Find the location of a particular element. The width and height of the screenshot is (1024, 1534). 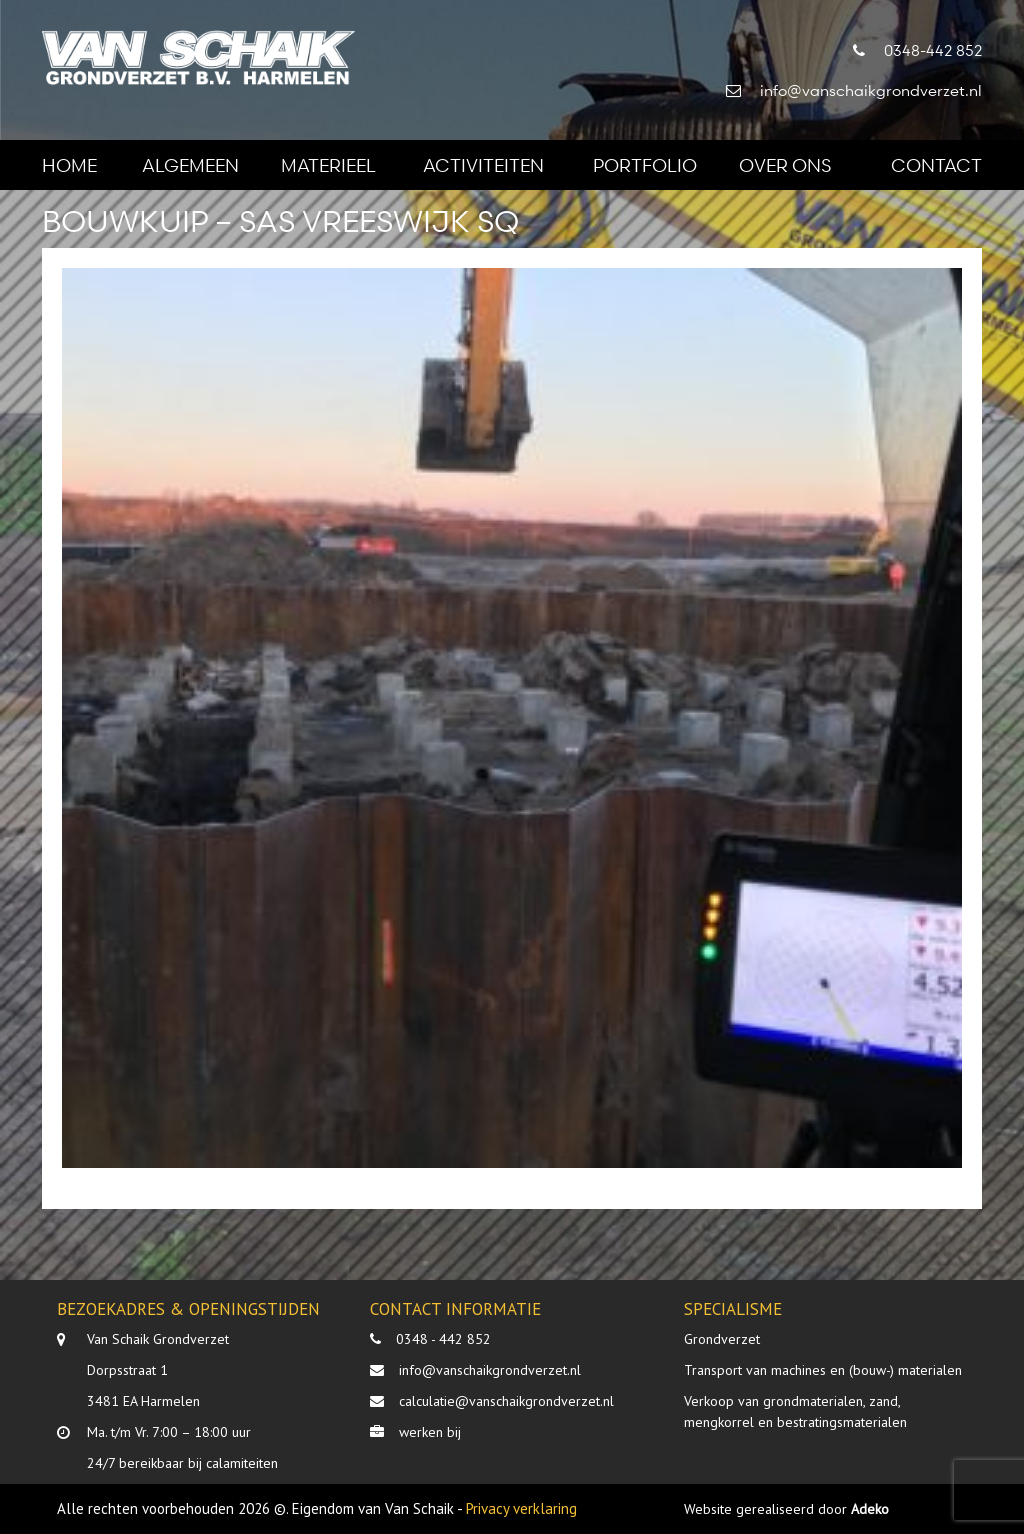

0348 - 442 852 is located at coordinates (443, 1339).